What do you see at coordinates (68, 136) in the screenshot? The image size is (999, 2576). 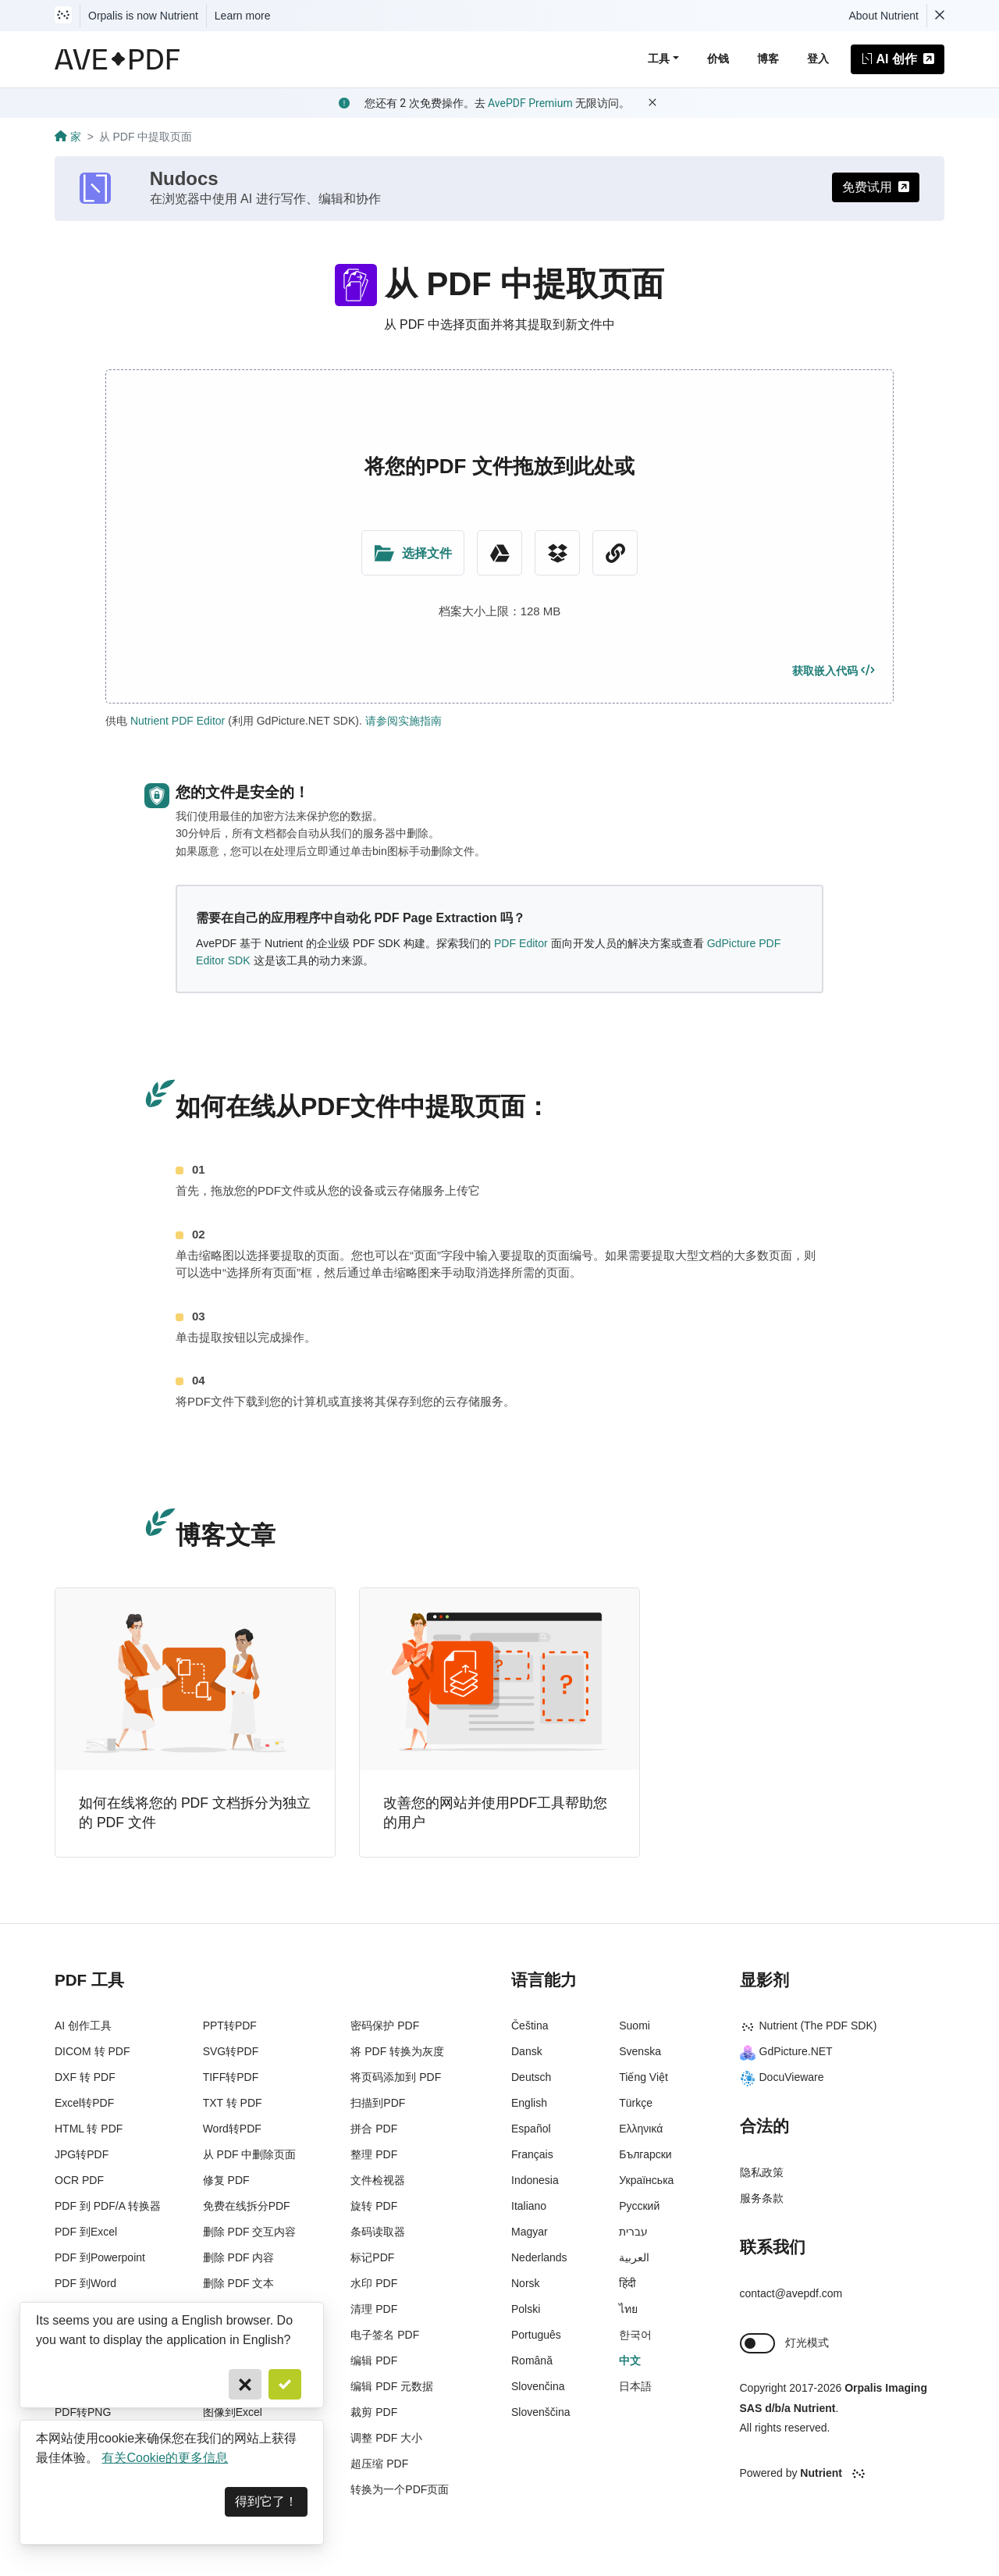 I see `家 [Go back]` at bounding box center [68, 136].